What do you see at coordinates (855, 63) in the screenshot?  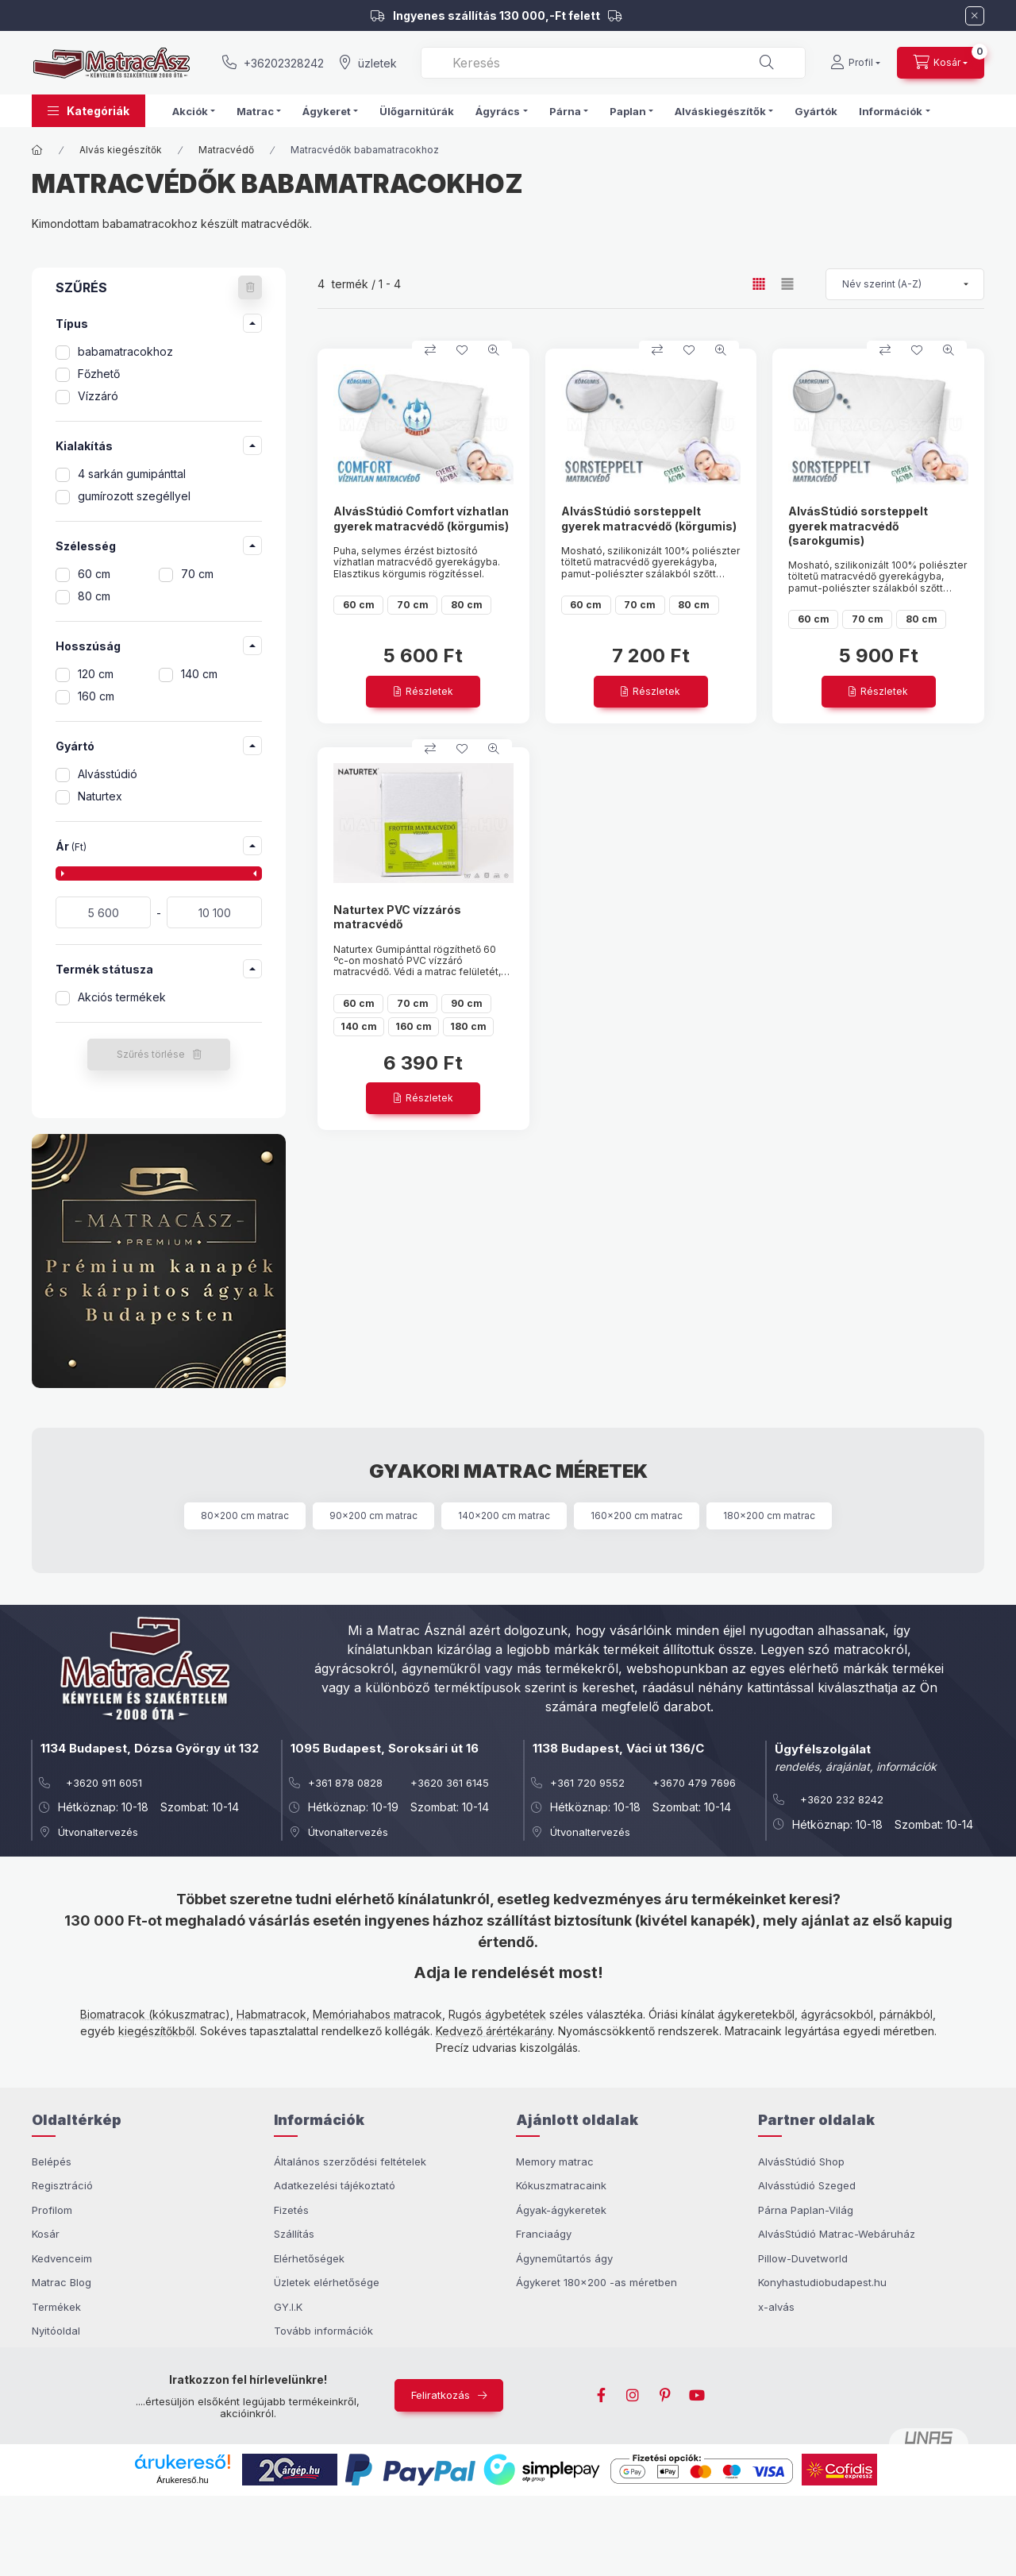 I see `[Profil]` at bounding box center [855, 63].